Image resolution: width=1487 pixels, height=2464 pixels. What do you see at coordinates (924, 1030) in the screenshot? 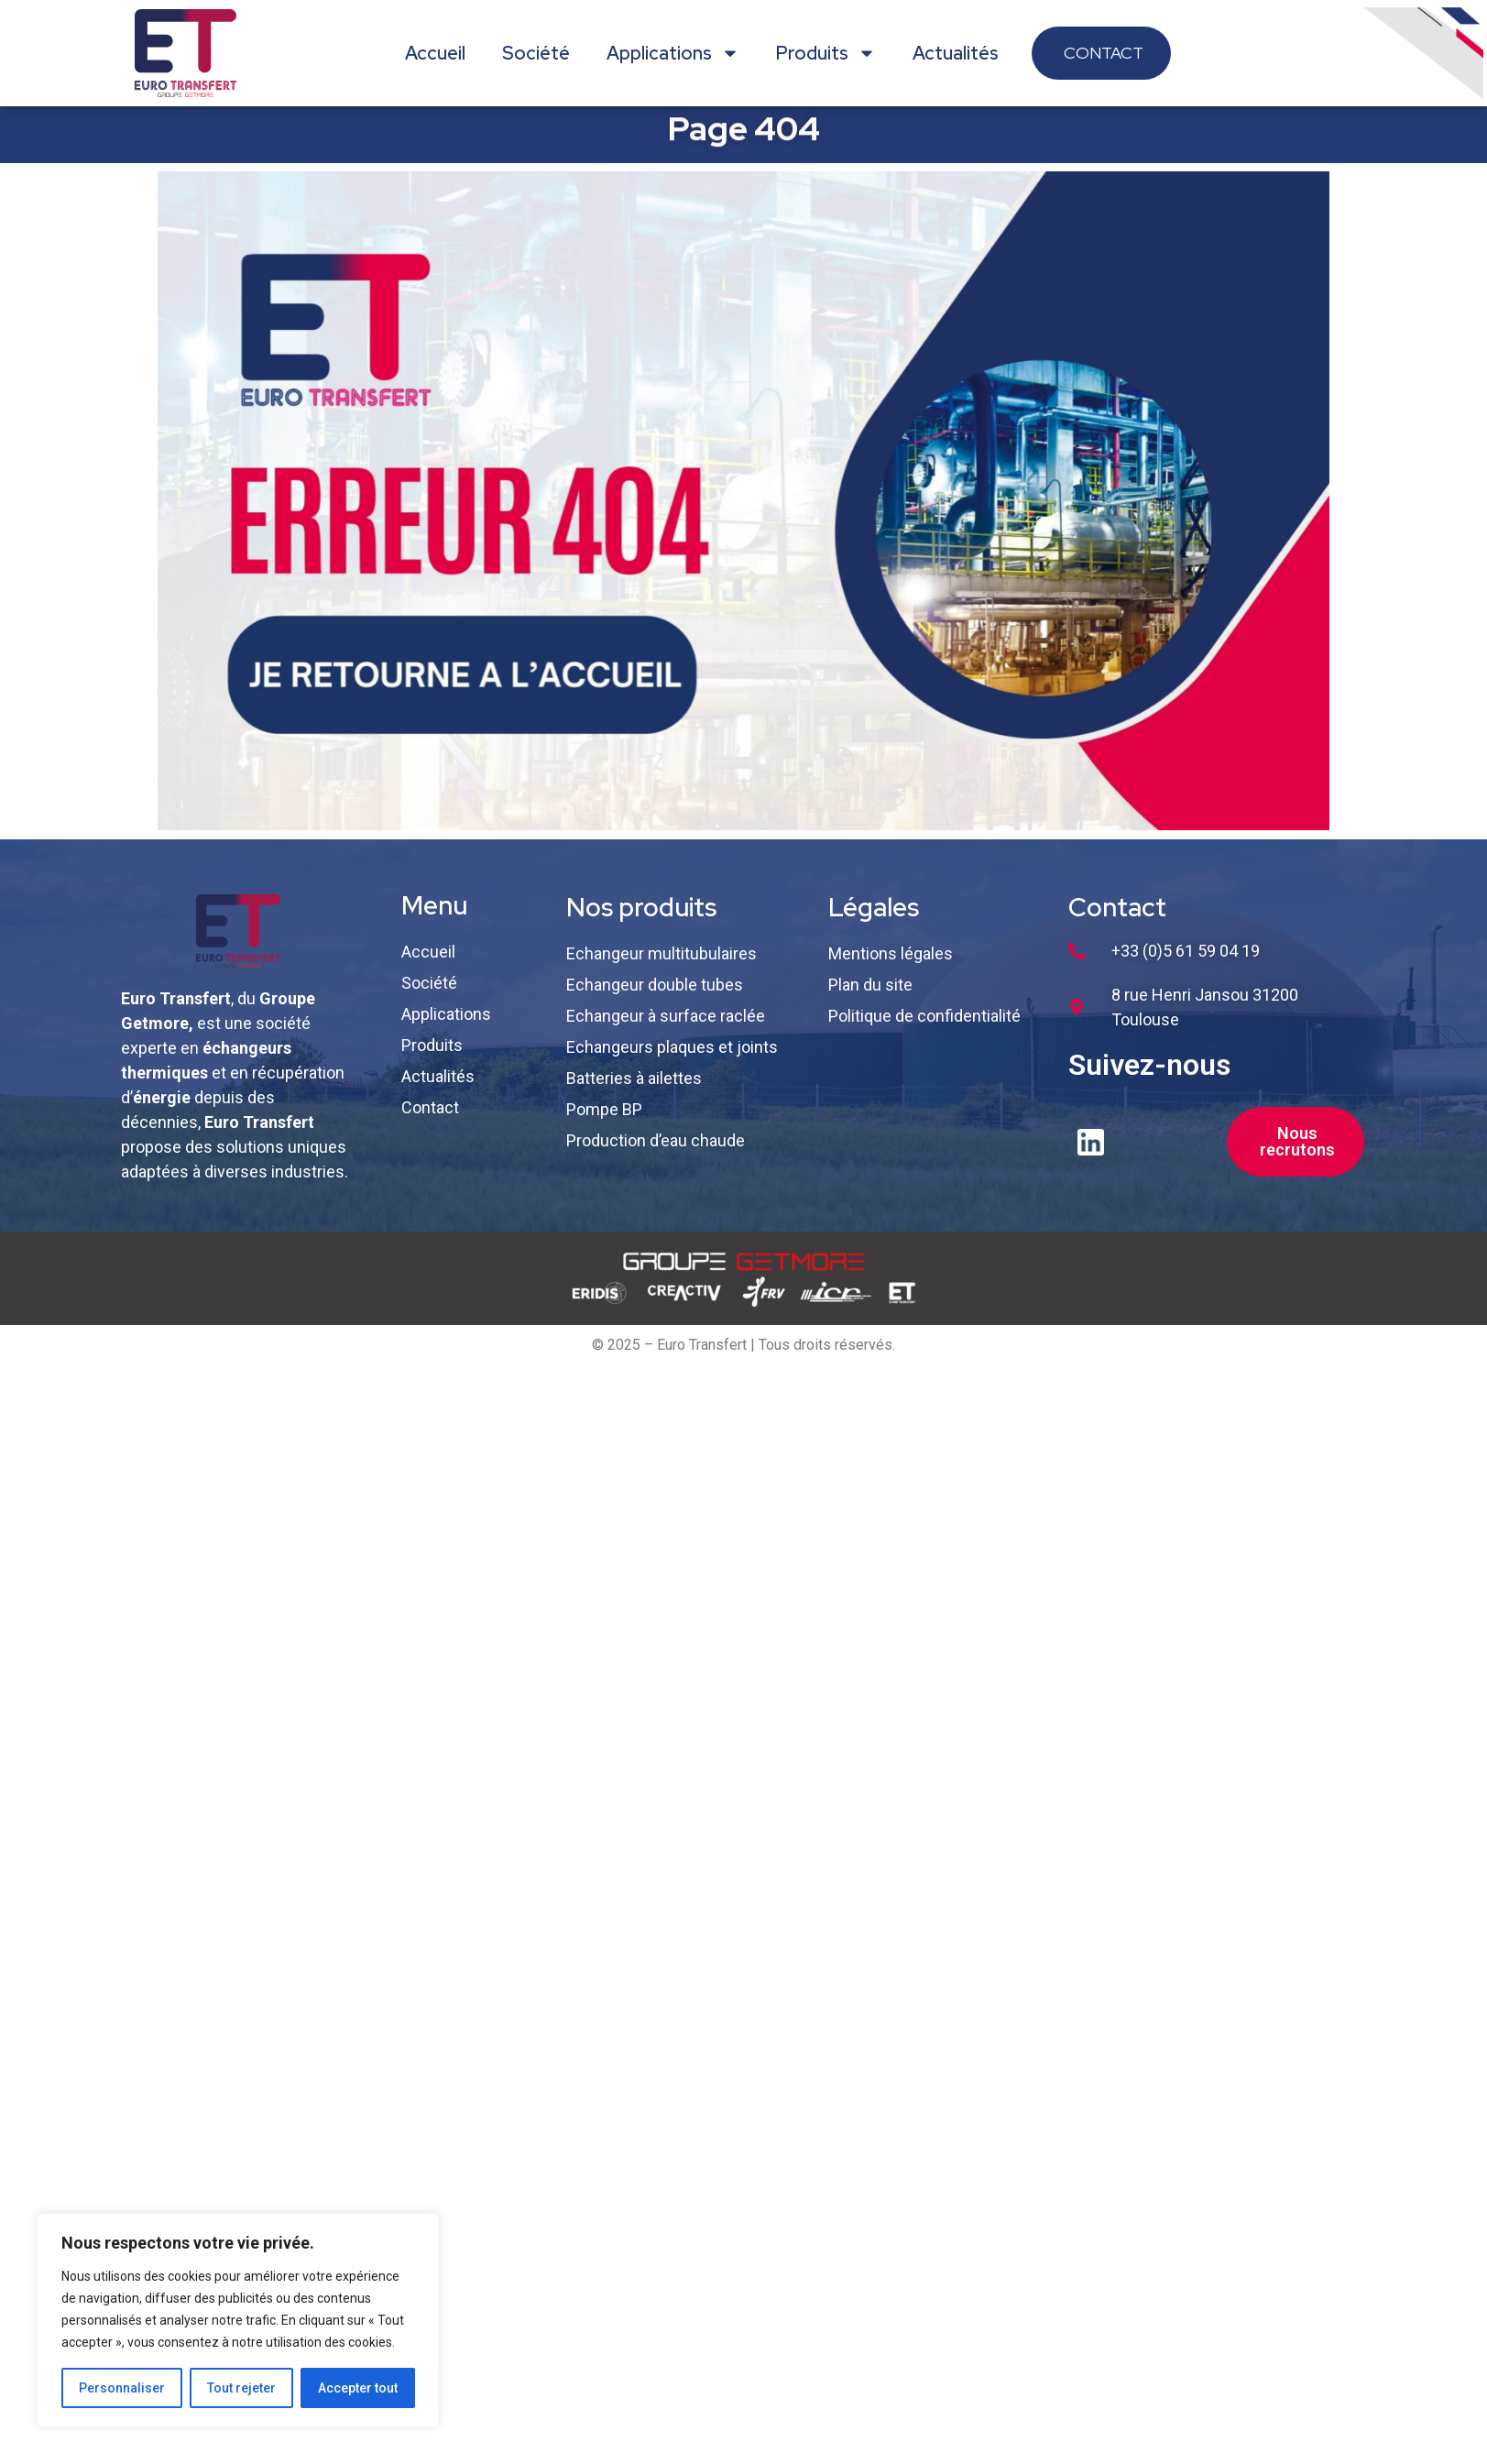
I see `Politique de confidentialité` at bounding box center [924, 1030].